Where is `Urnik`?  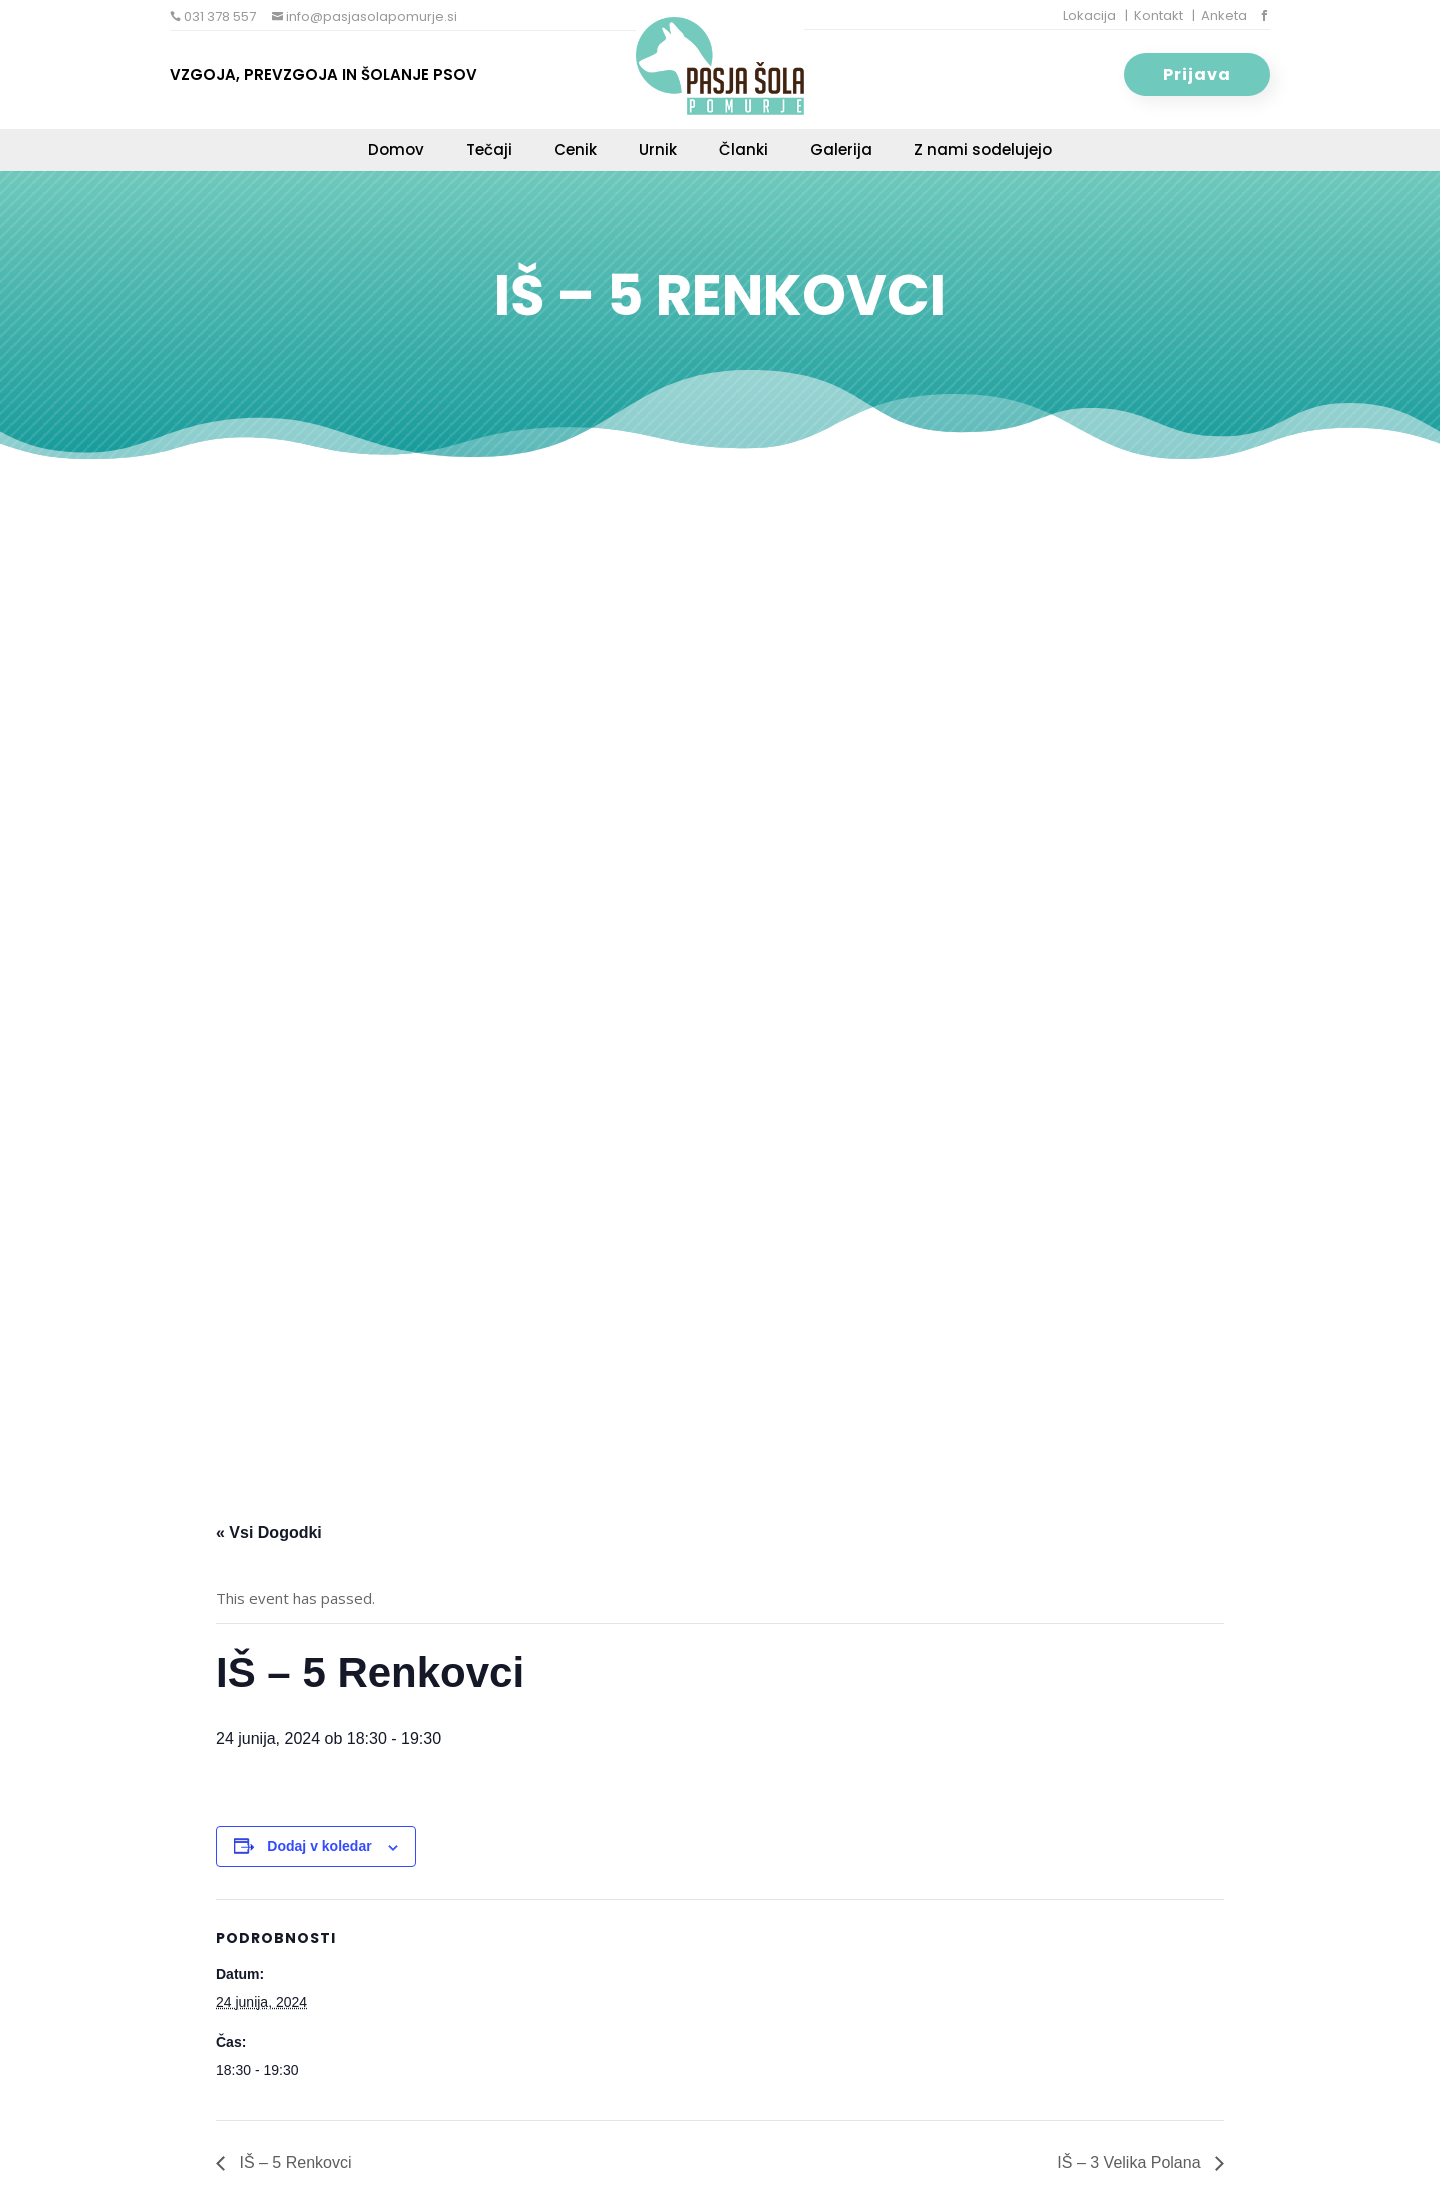 Urnik is located at coordinates (658, 151).